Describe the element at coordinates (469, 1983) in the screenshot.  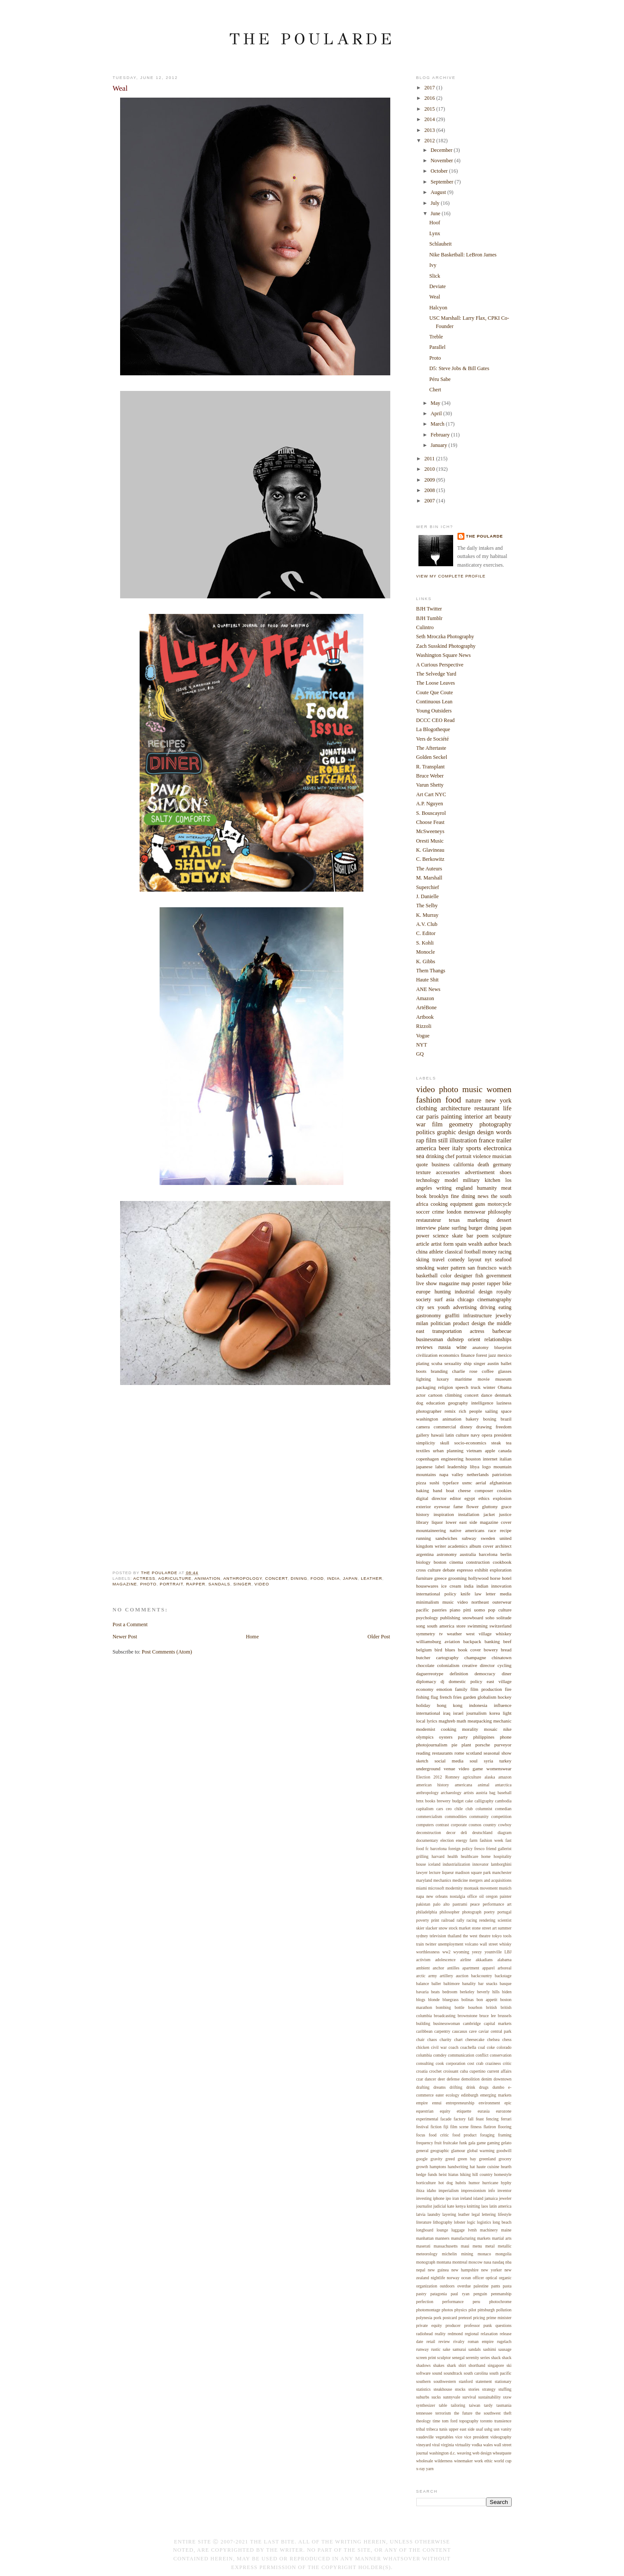
I see `banality` at that location.